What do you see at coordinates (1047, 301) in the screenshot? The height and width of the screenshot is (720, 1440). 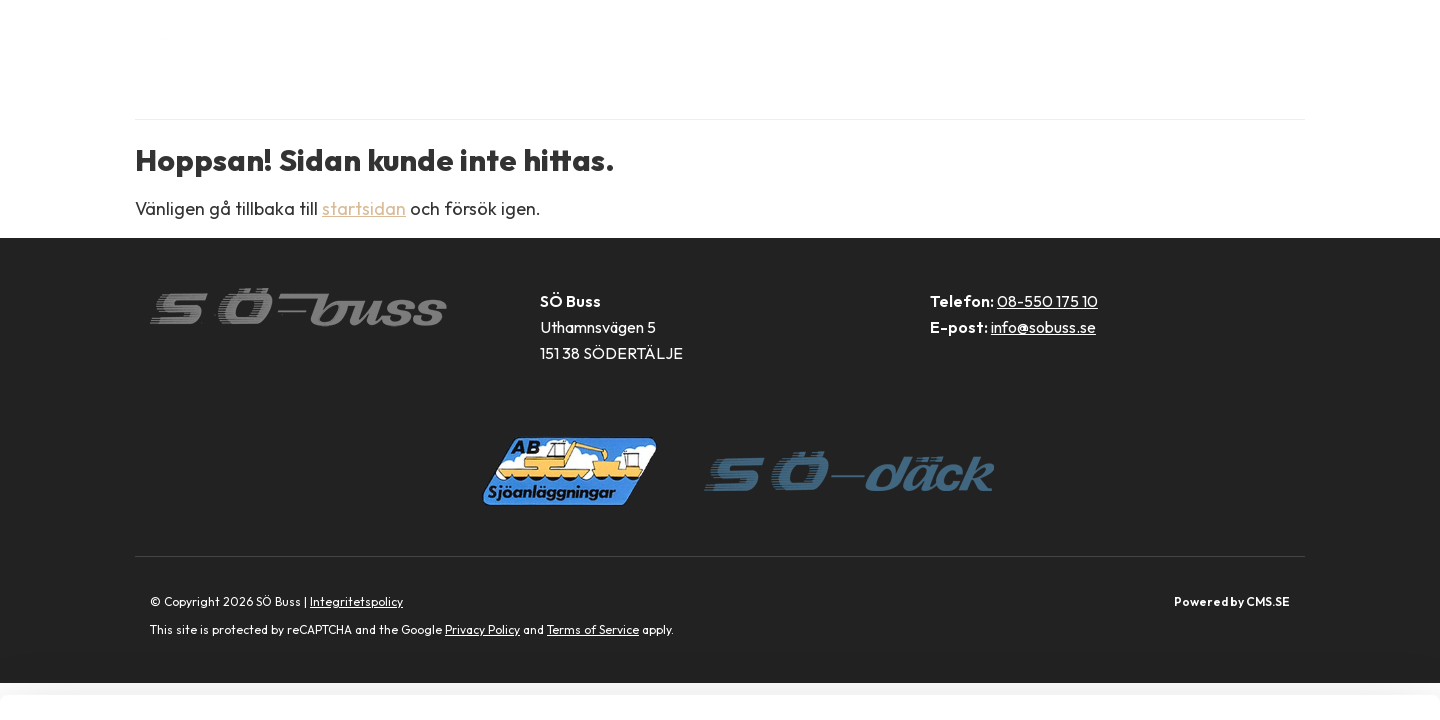 I see `08-550 175 10` at bounding box center [1047, 301].